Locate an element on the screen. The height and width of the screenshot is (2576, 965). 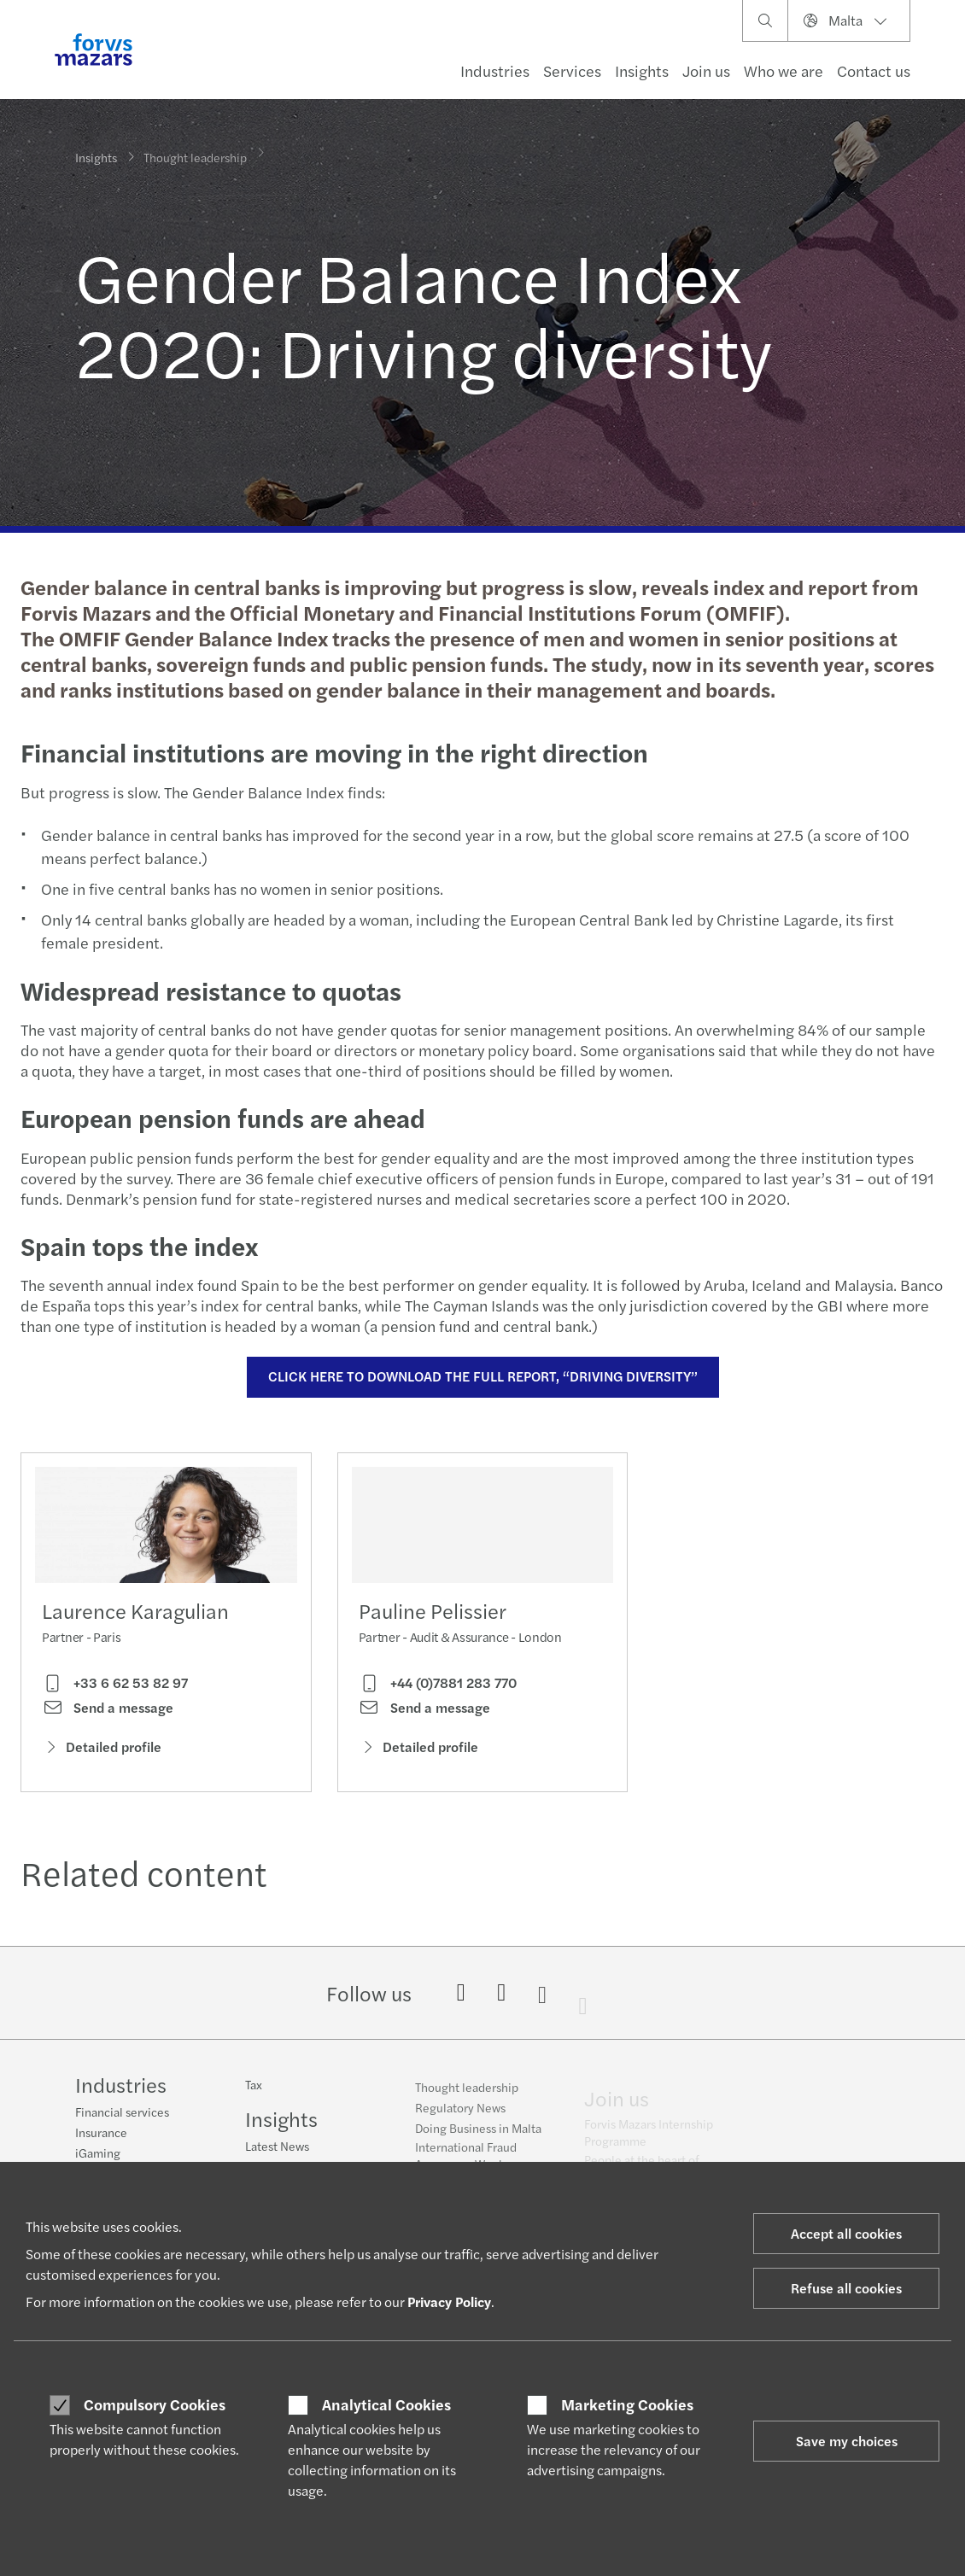
Compulsory Cookies is located at coordinates (154, 2404).